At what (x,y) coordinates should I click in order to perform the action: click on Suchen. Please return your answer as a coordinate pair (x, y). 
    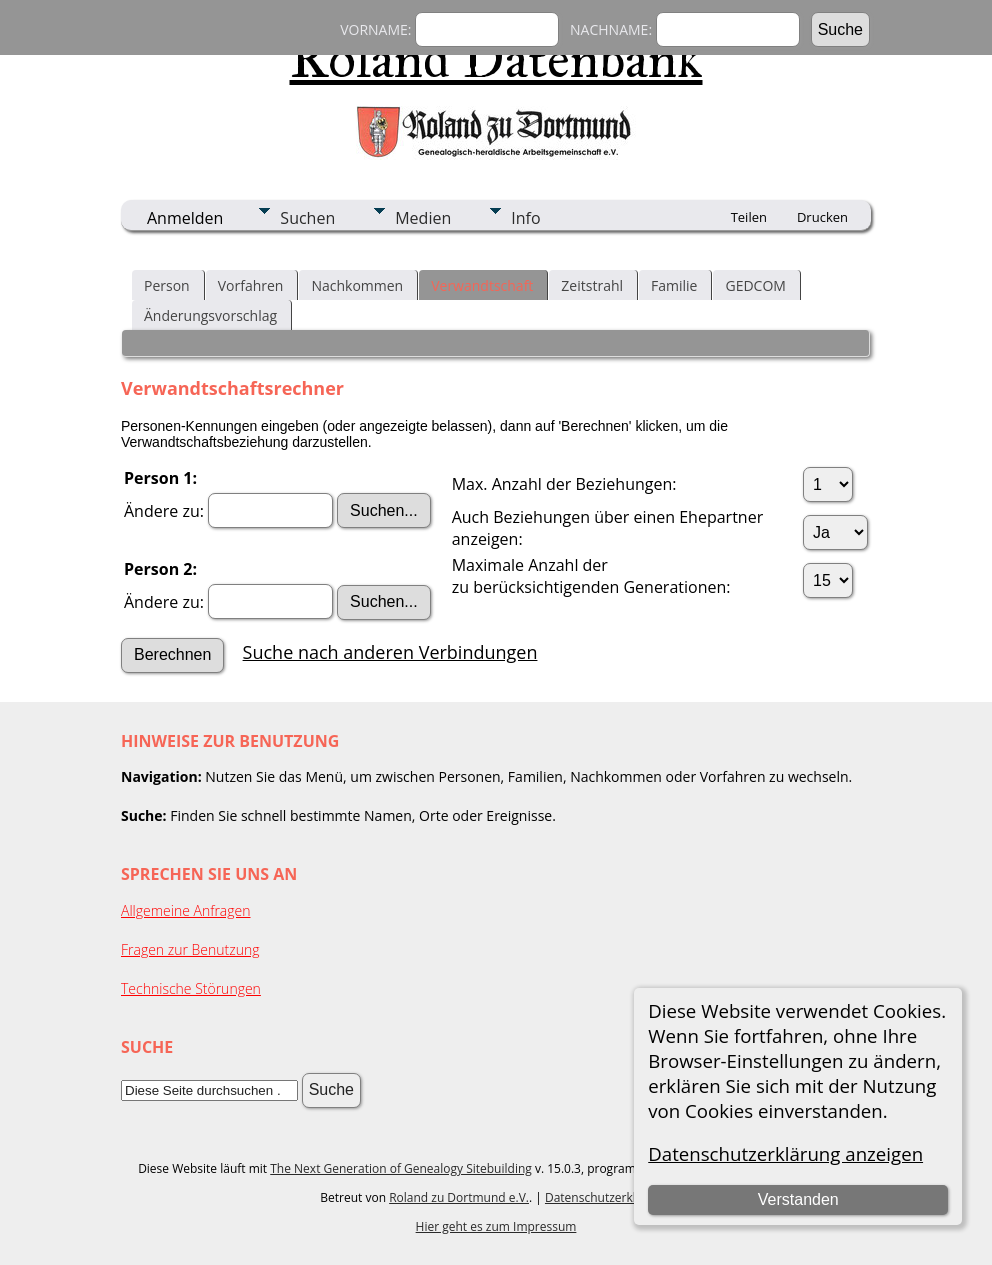
    Looking at the image, I should click on (307, 218).